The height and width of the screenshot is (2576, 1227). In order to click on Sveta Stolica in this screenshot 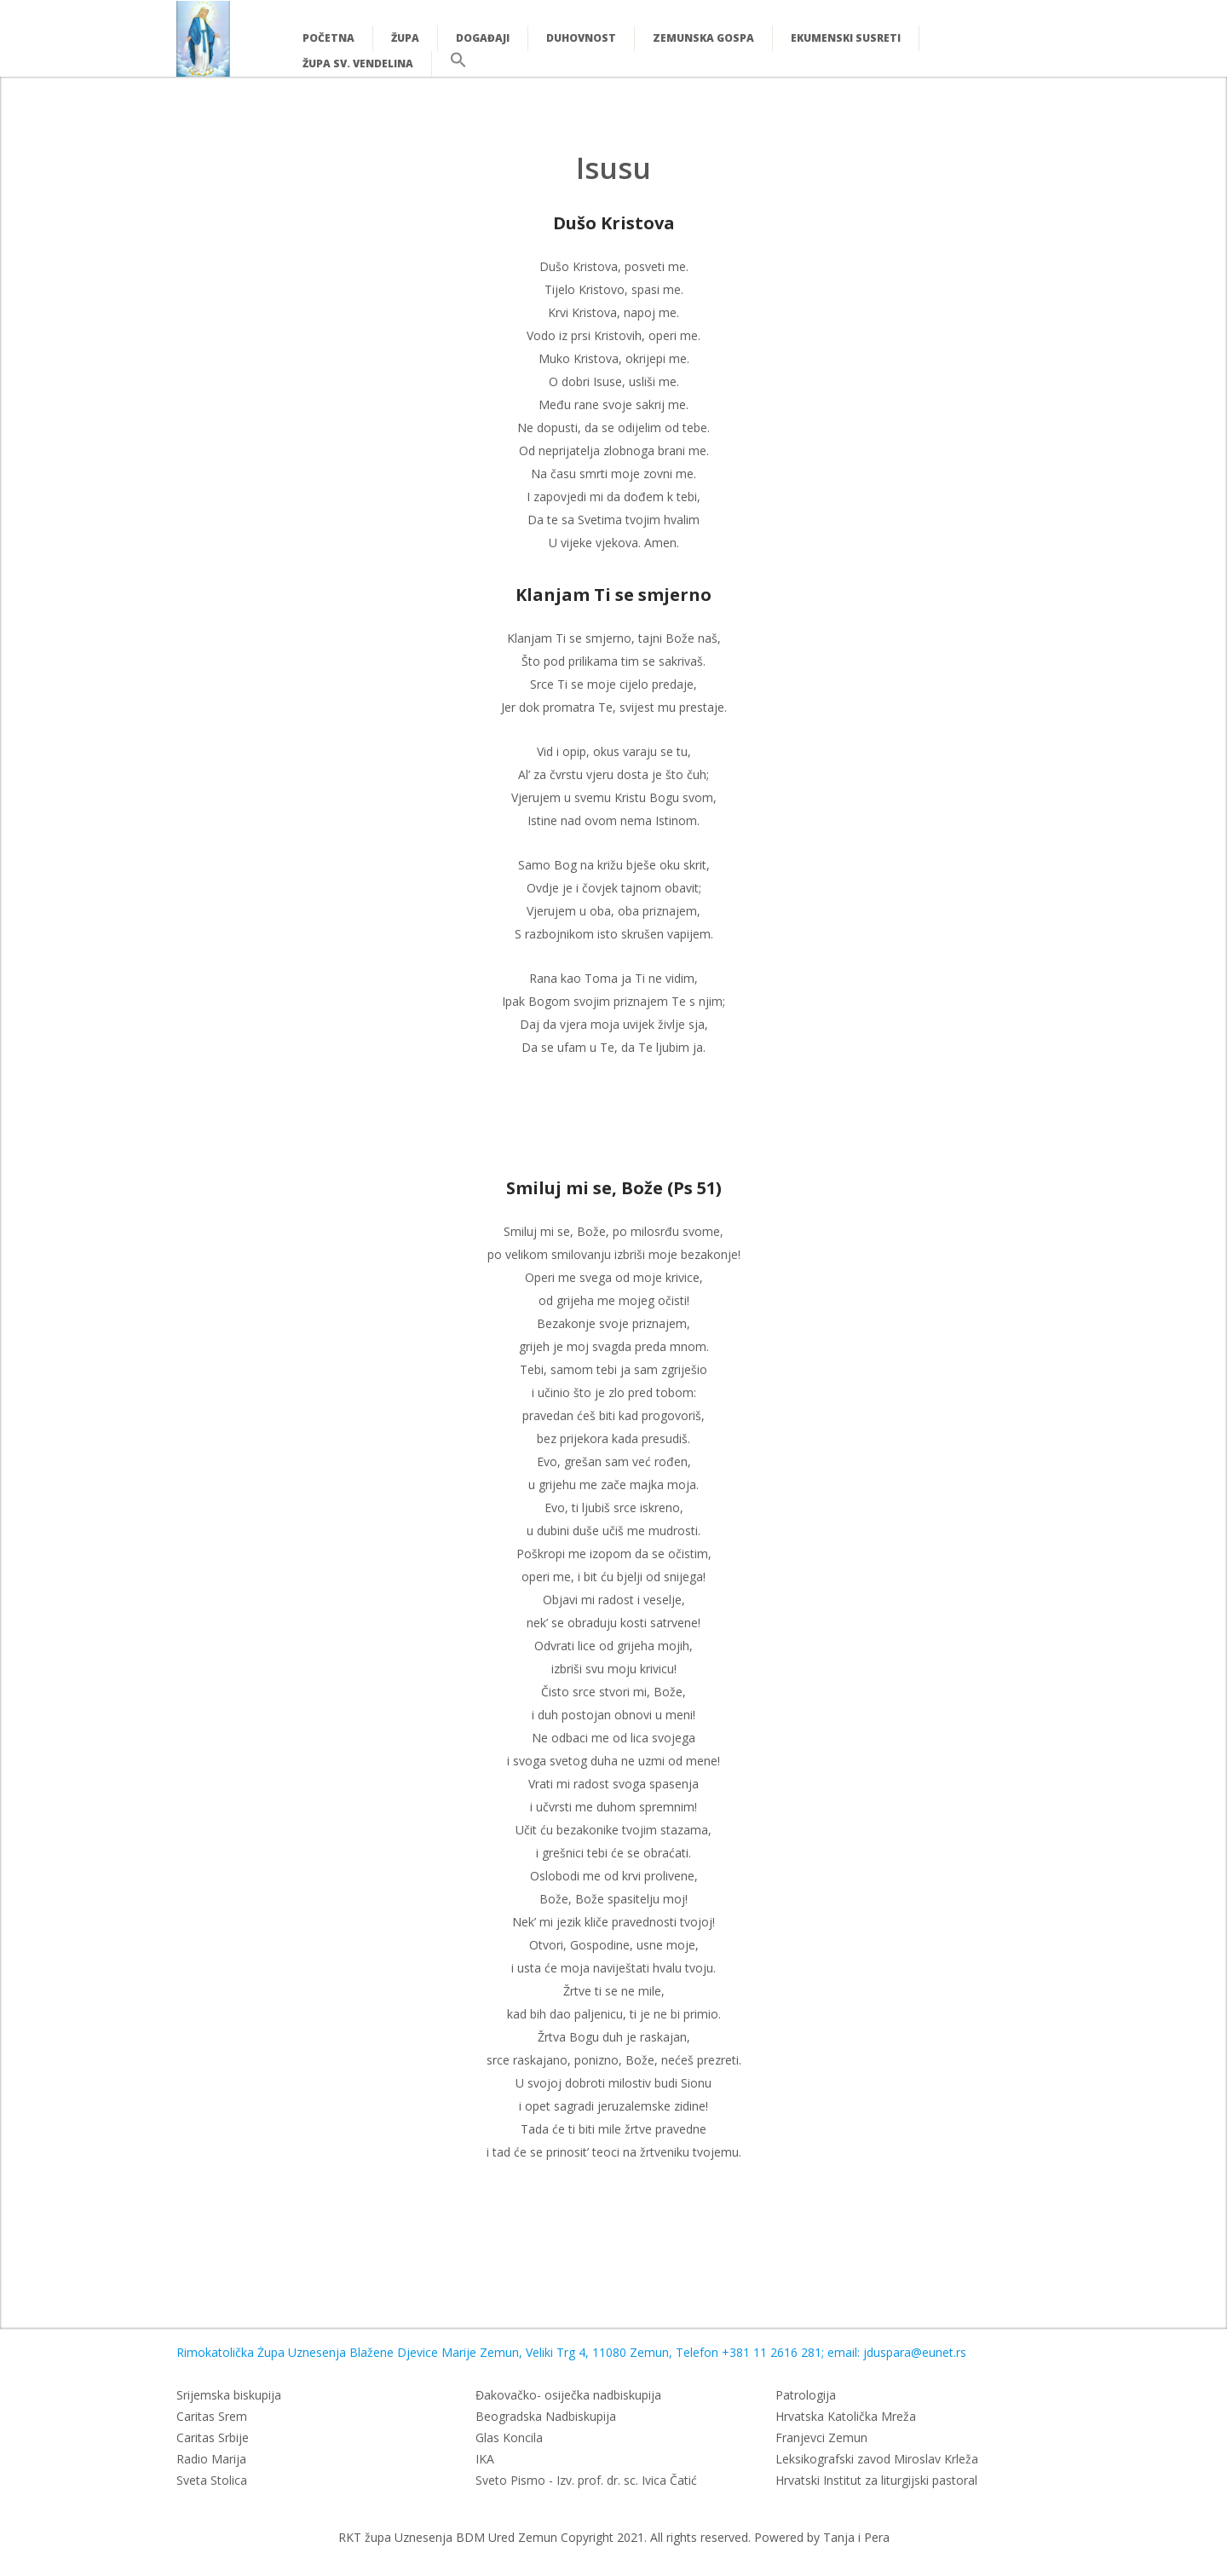, I will do `click(211, 2480)`.